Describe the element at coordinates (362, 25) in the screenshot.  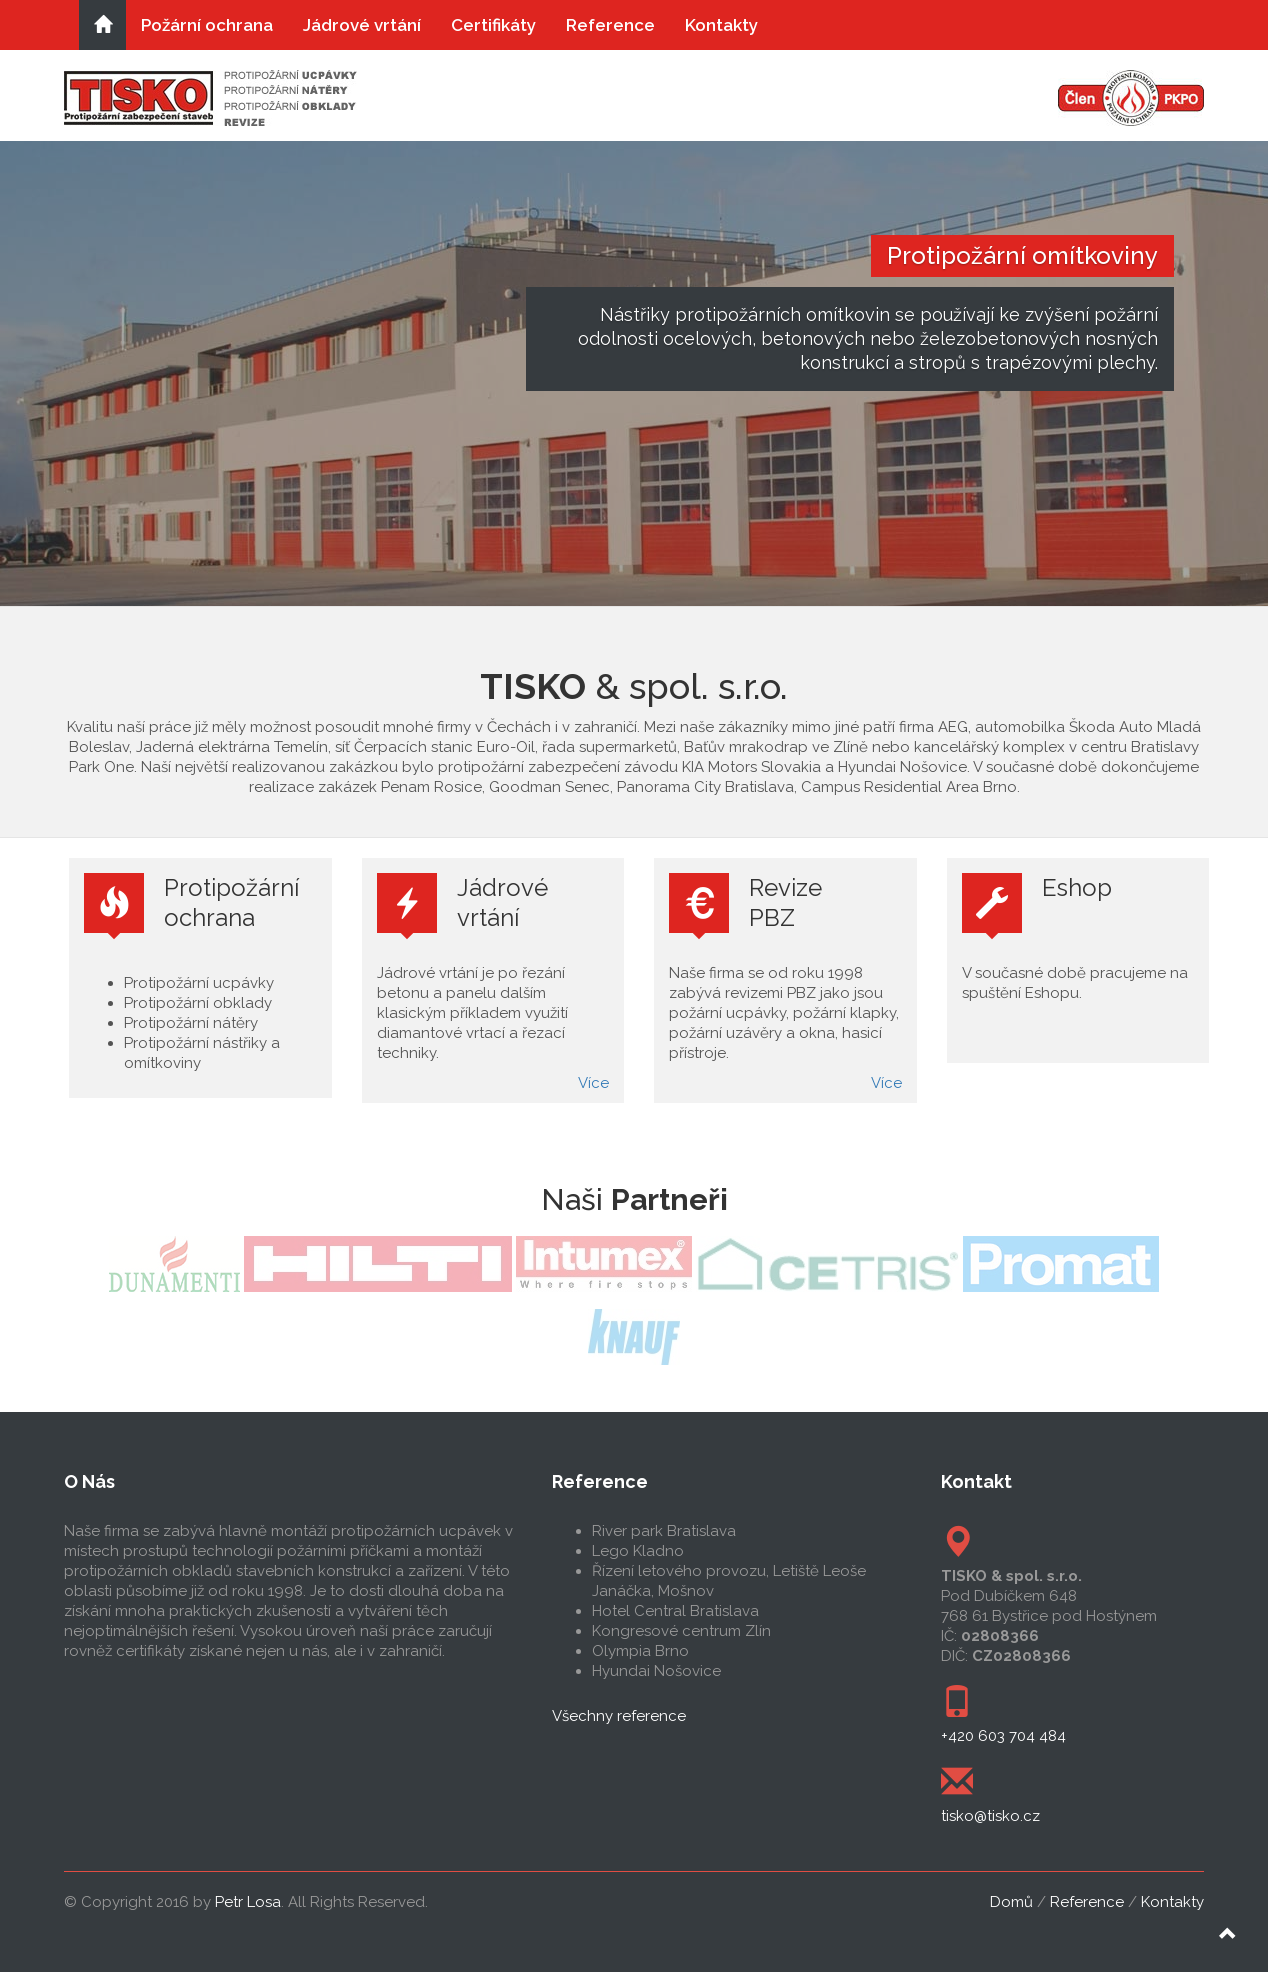
I see `Jádrové vrtání` at that location.